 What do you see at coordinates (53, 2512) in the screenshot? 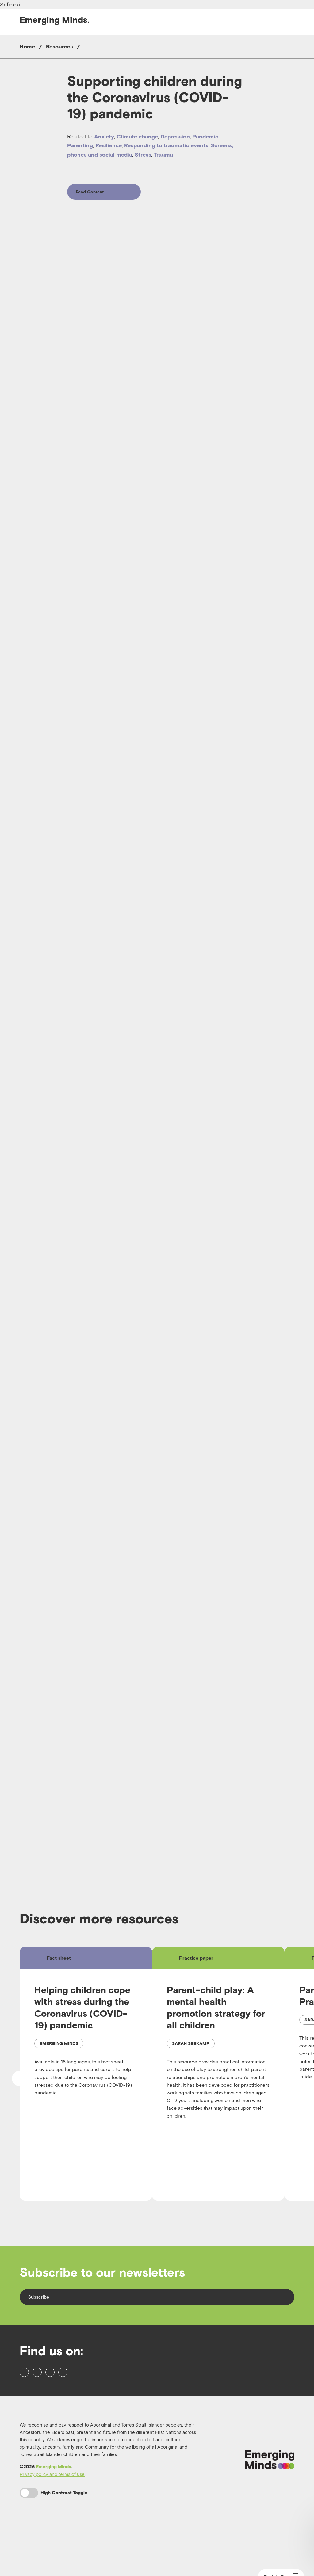
I see `Emerging Minds` at bounding box center [53, 2512].